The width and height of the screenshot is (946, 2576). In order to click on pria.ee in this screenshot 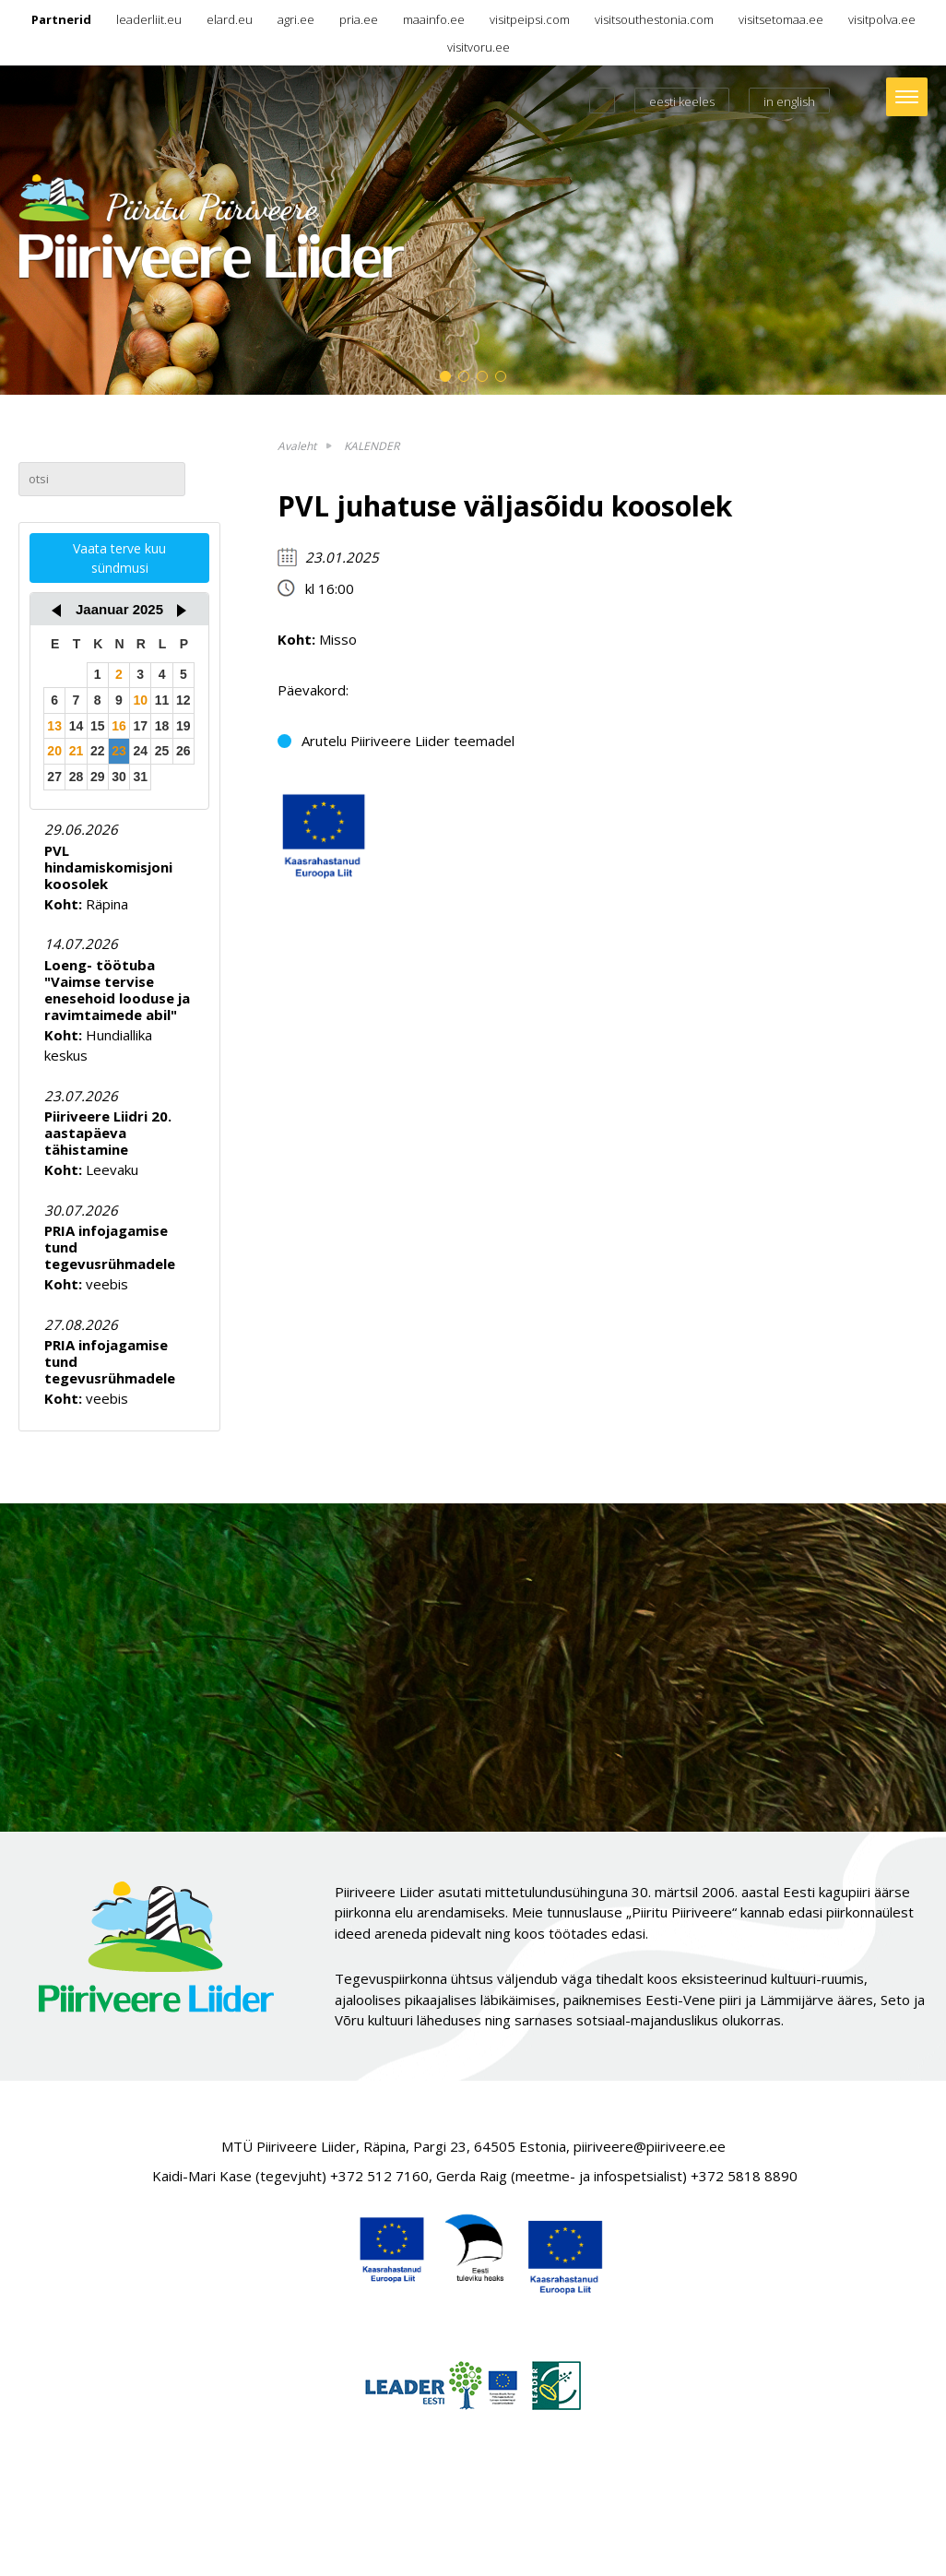, I will do `click(358, 19)`.